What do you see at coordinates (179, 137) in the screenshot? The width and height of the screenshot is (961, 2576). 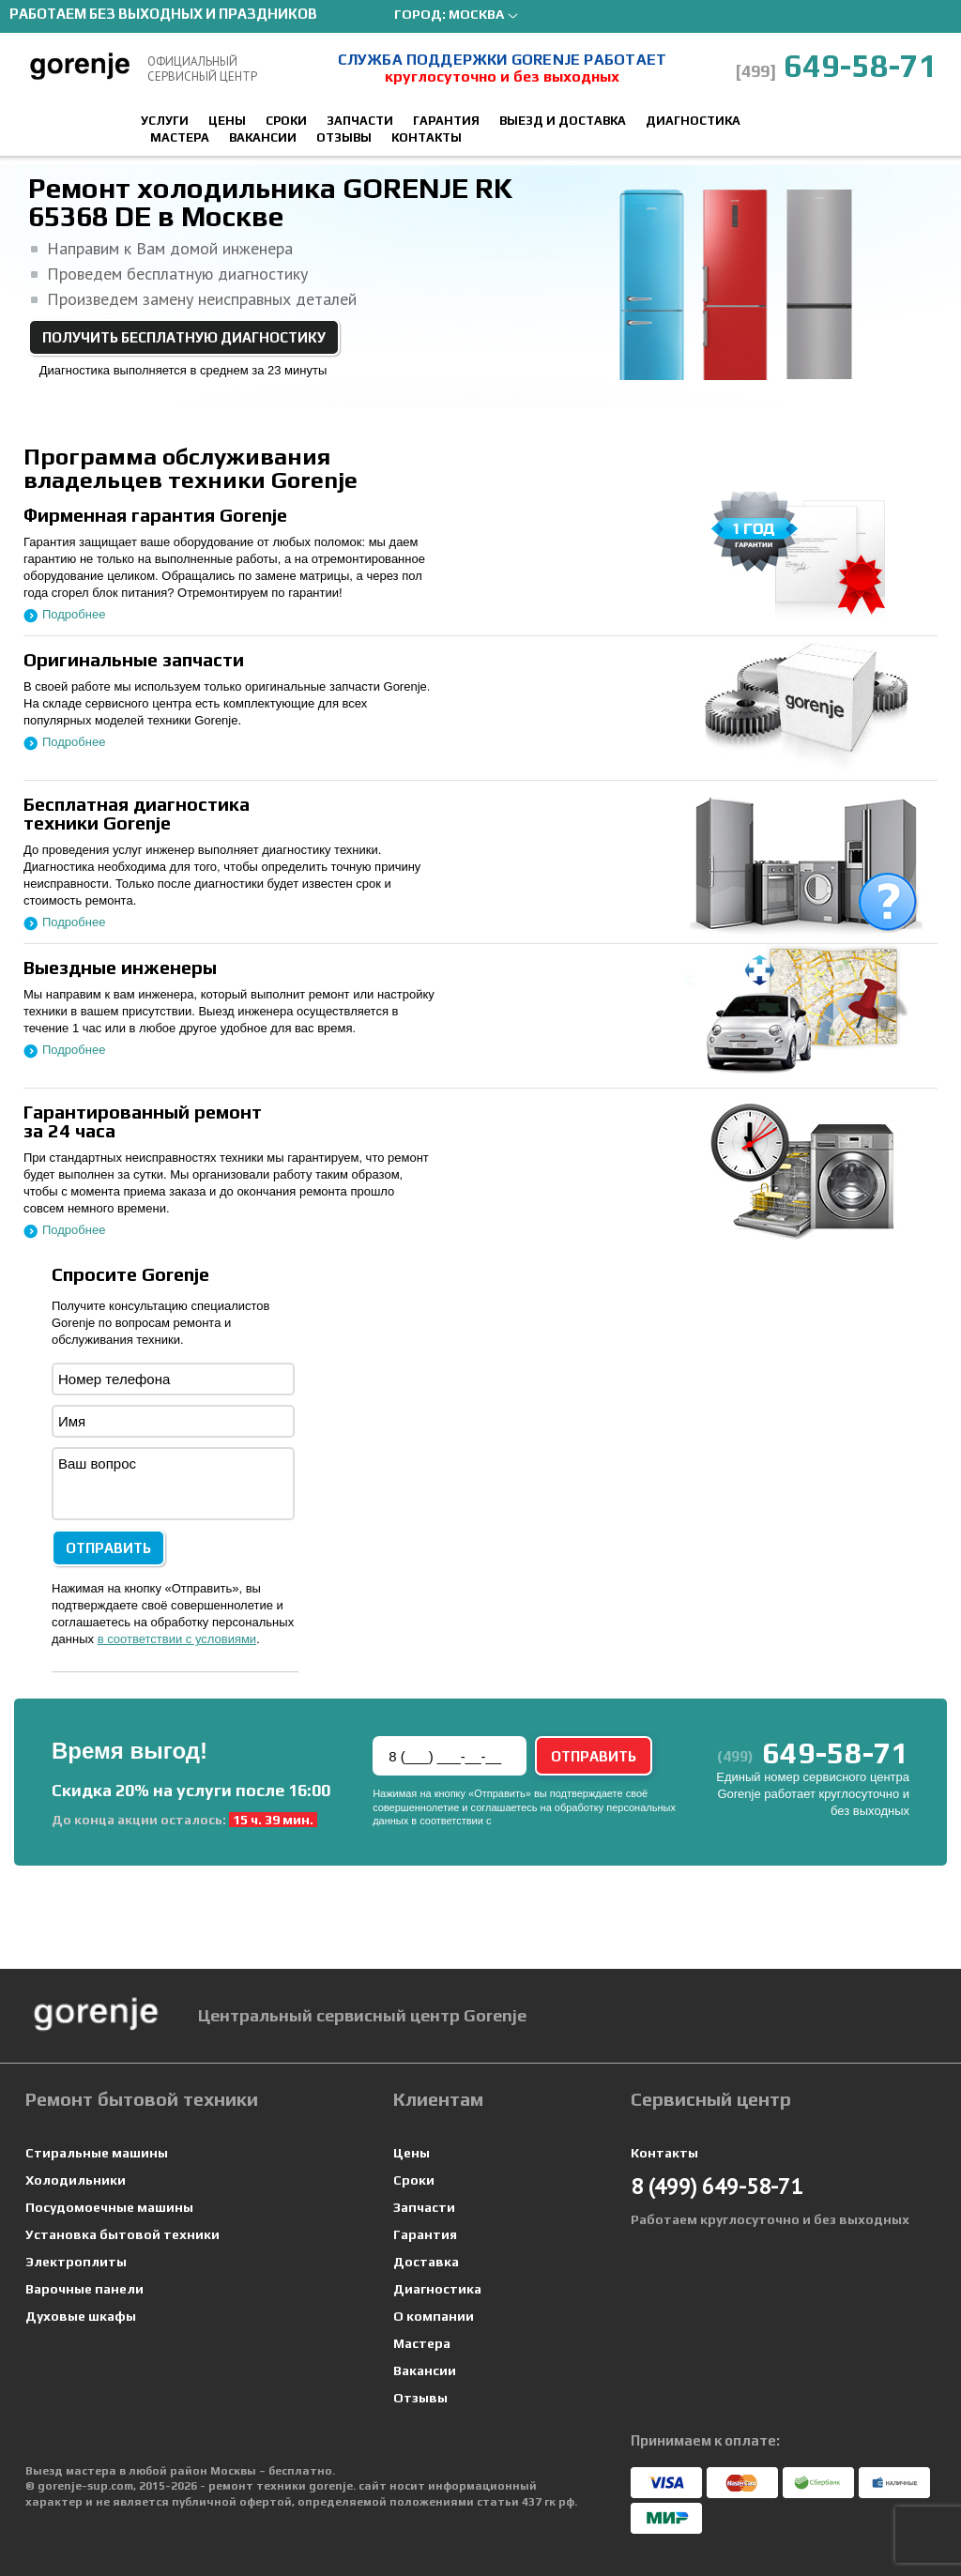 I see `Мастера` at bounding box center [179, 137].